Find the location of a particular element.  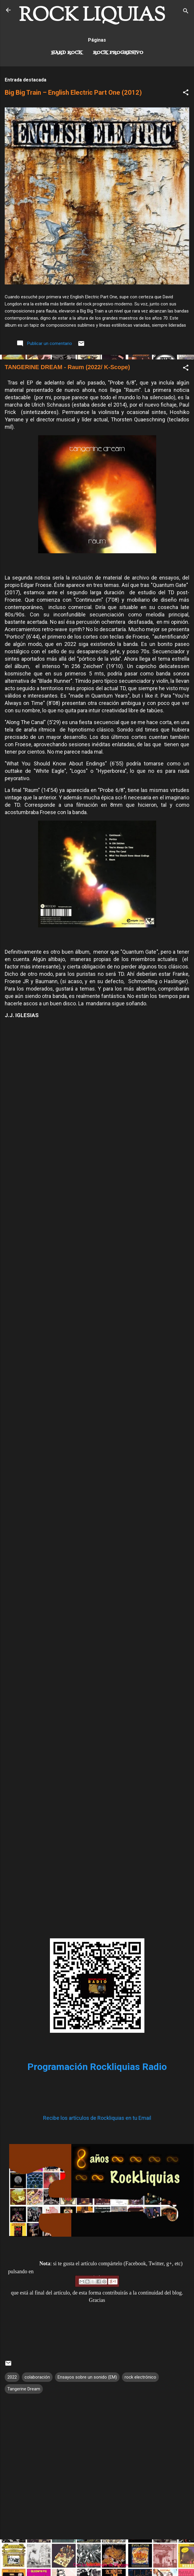

Con la tecnología de Blogger is located at coordinates (97, 2564).